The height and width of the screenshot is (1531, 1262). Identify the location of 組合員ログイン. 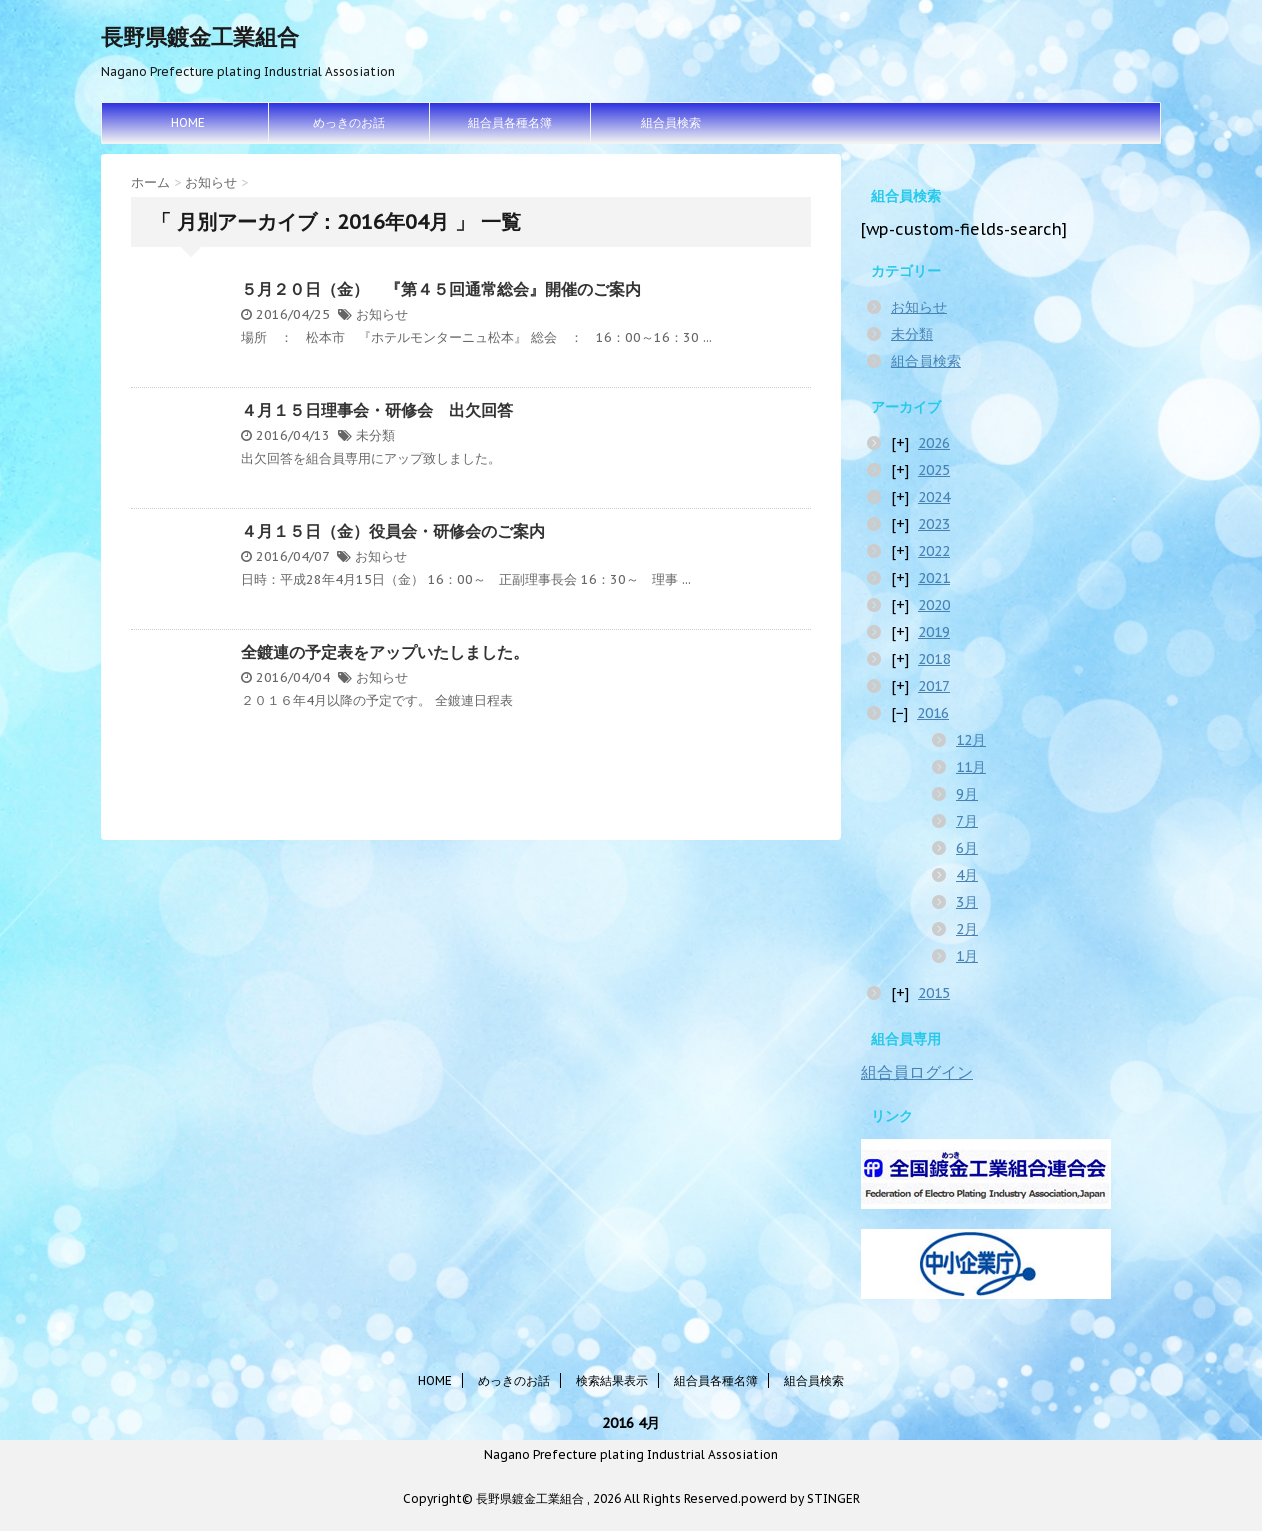
(917, 1072).